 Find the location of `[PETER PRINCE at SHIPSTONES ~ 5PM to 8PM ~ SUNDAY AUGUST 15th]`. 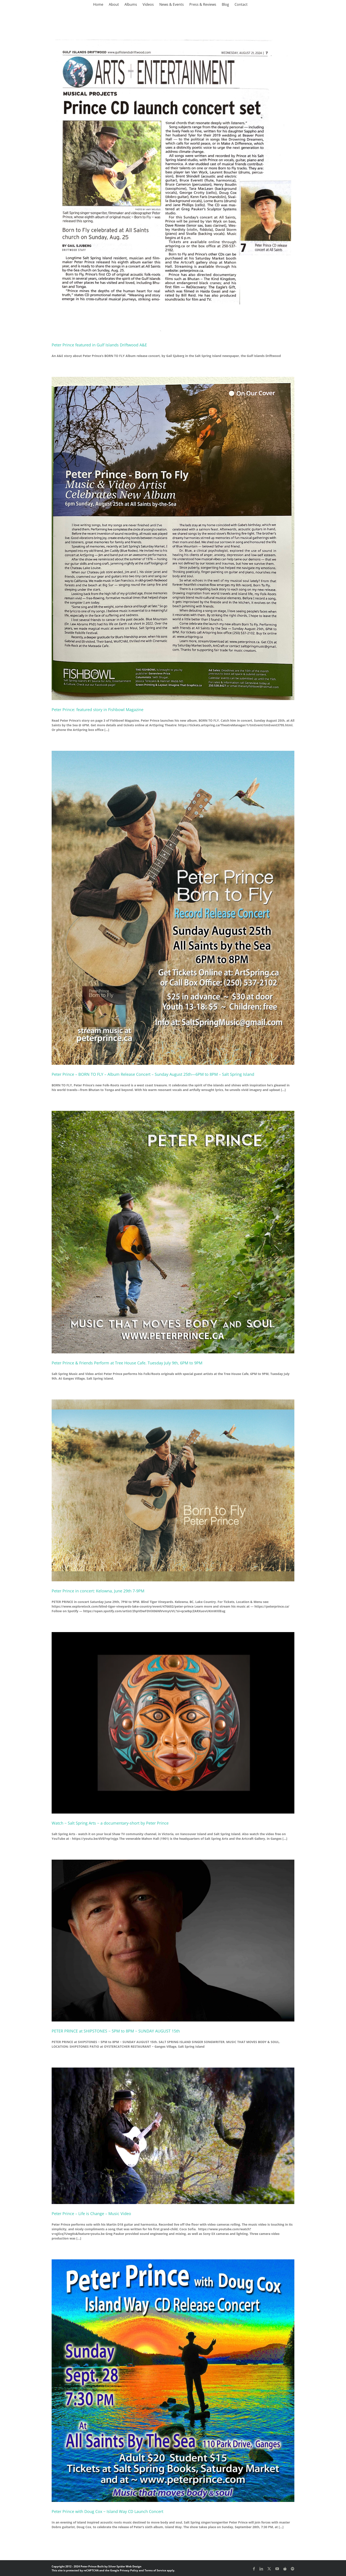

[PETER PRINCE at SHIPSTONES ~ 5PM to 8PM ~ SUNDAY AUGUST 15th] is located at coordinates (173, 1940).